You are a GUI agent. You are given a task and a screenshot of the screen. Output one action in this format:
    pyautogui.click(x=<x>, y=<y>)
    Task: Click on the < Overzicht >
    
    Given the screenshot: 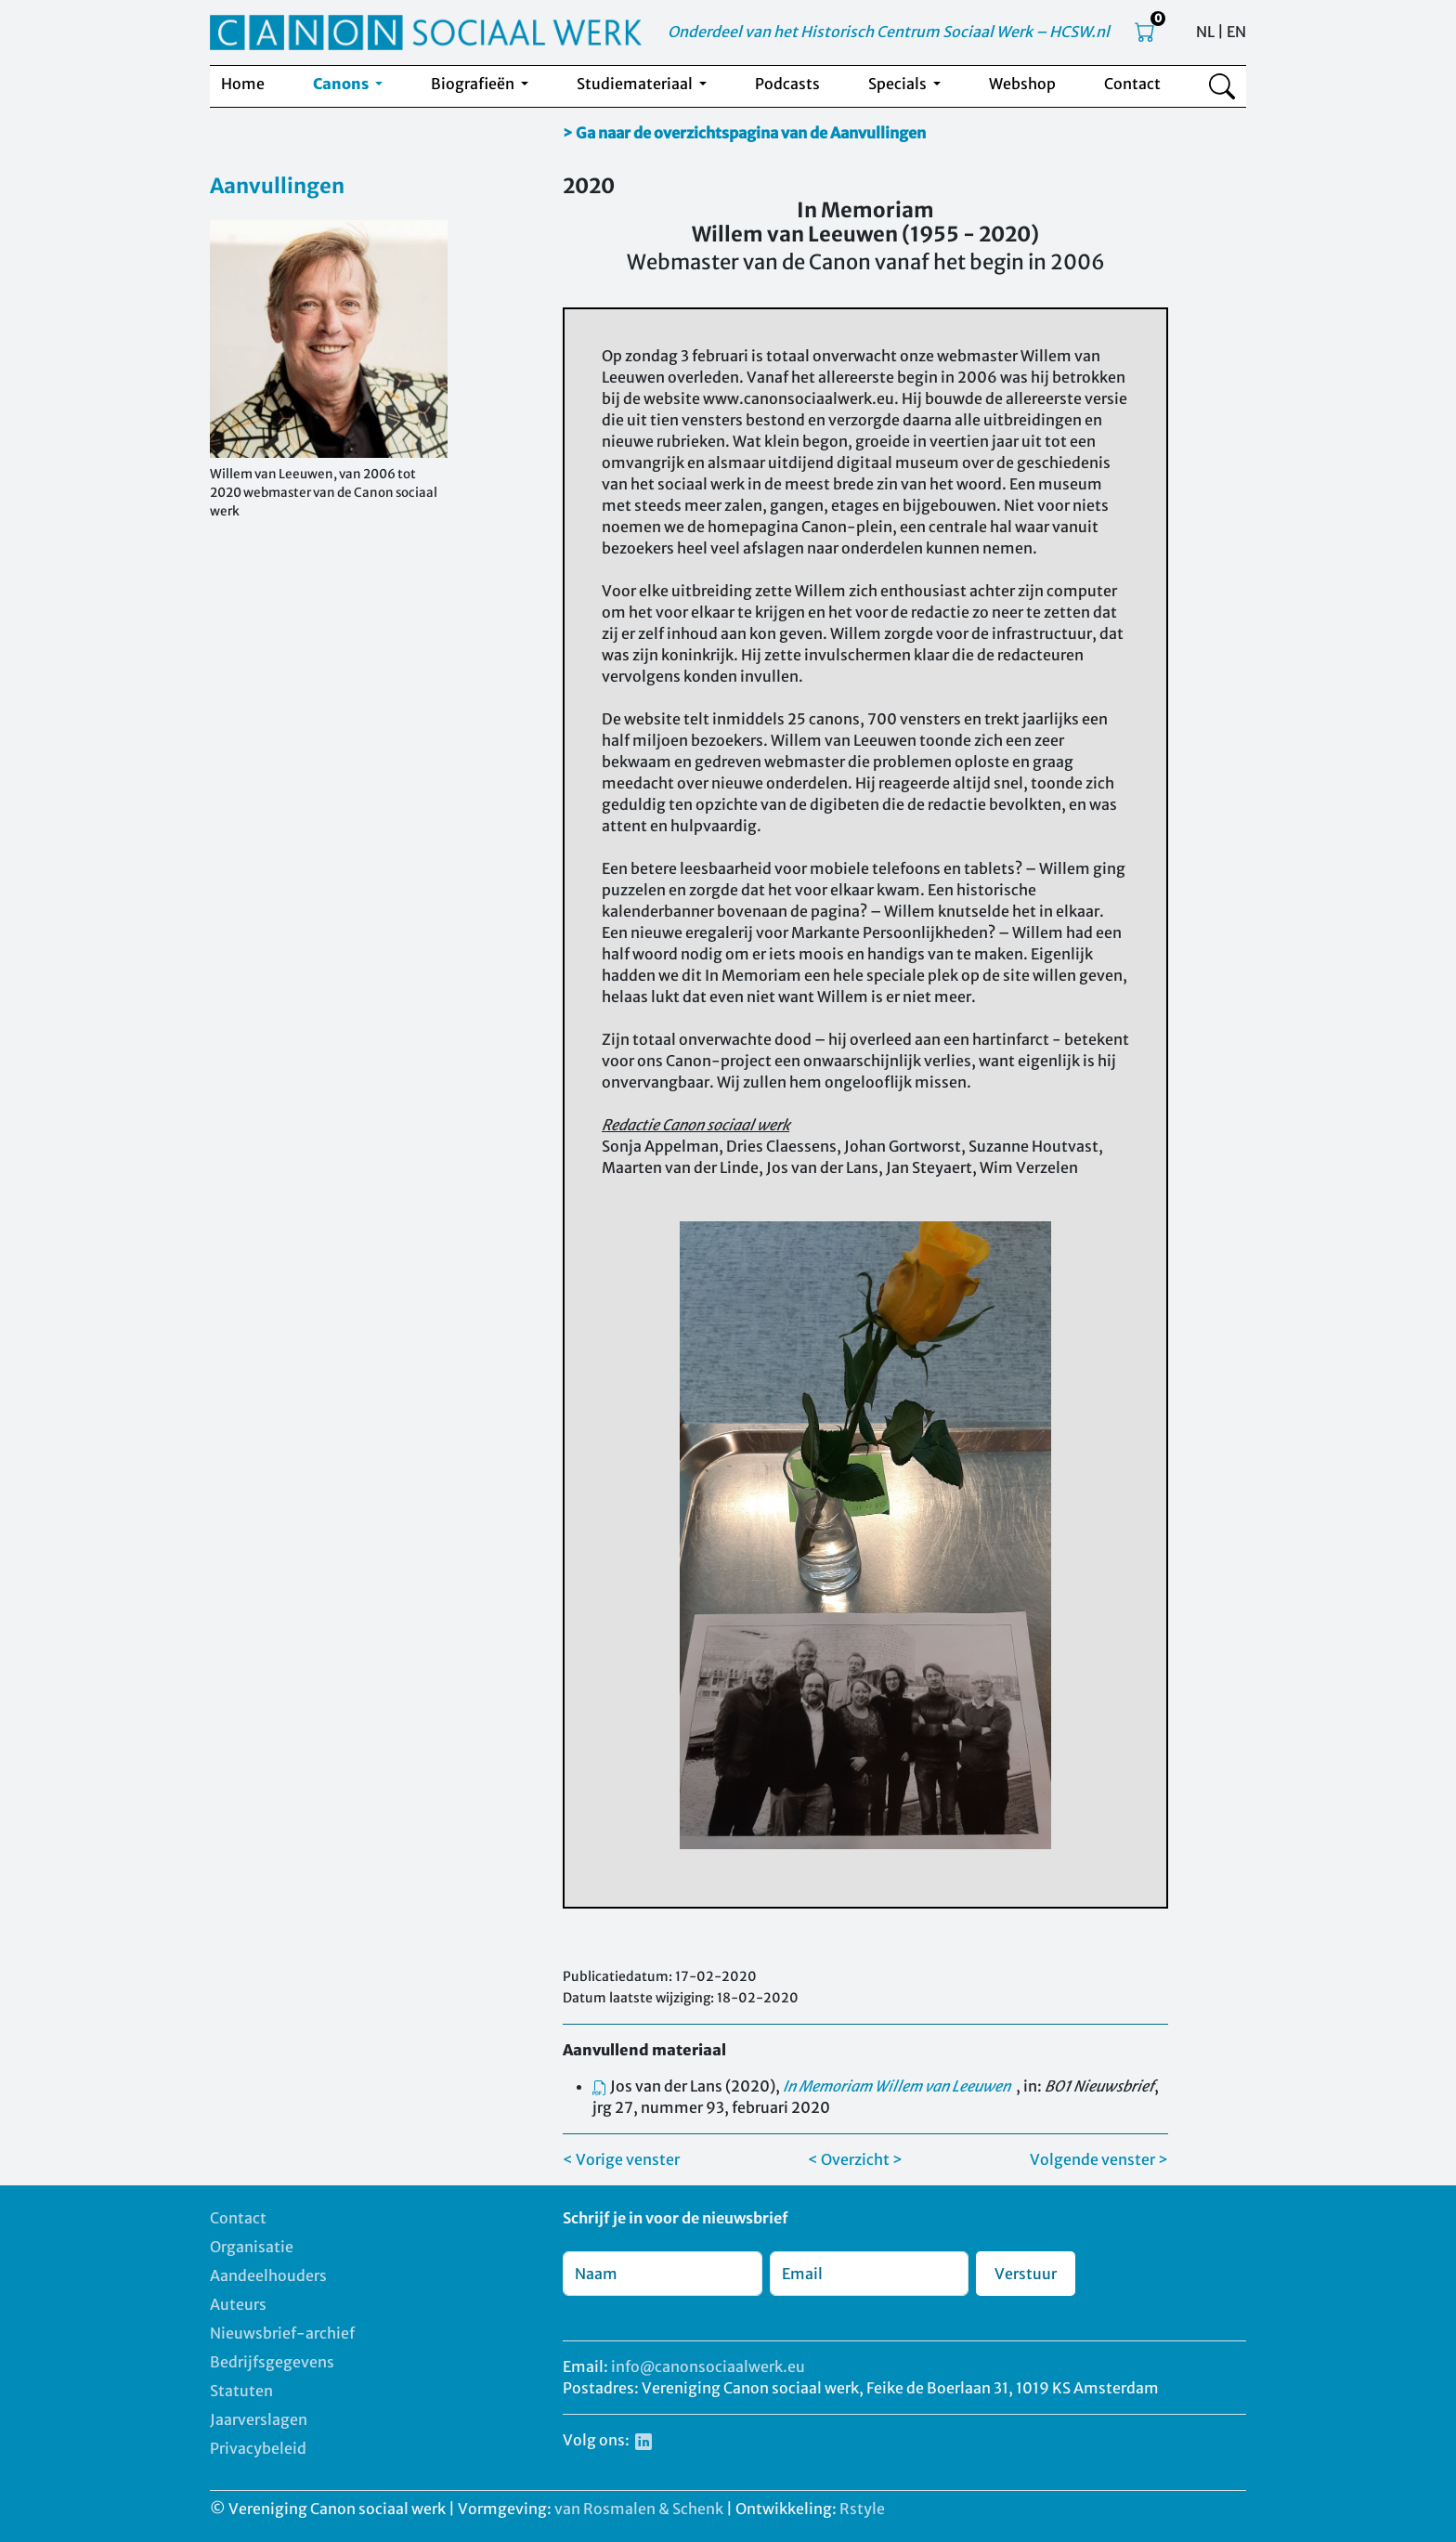 What is the action you would take?
    pyautogui.click(x=855, y=2159)
    